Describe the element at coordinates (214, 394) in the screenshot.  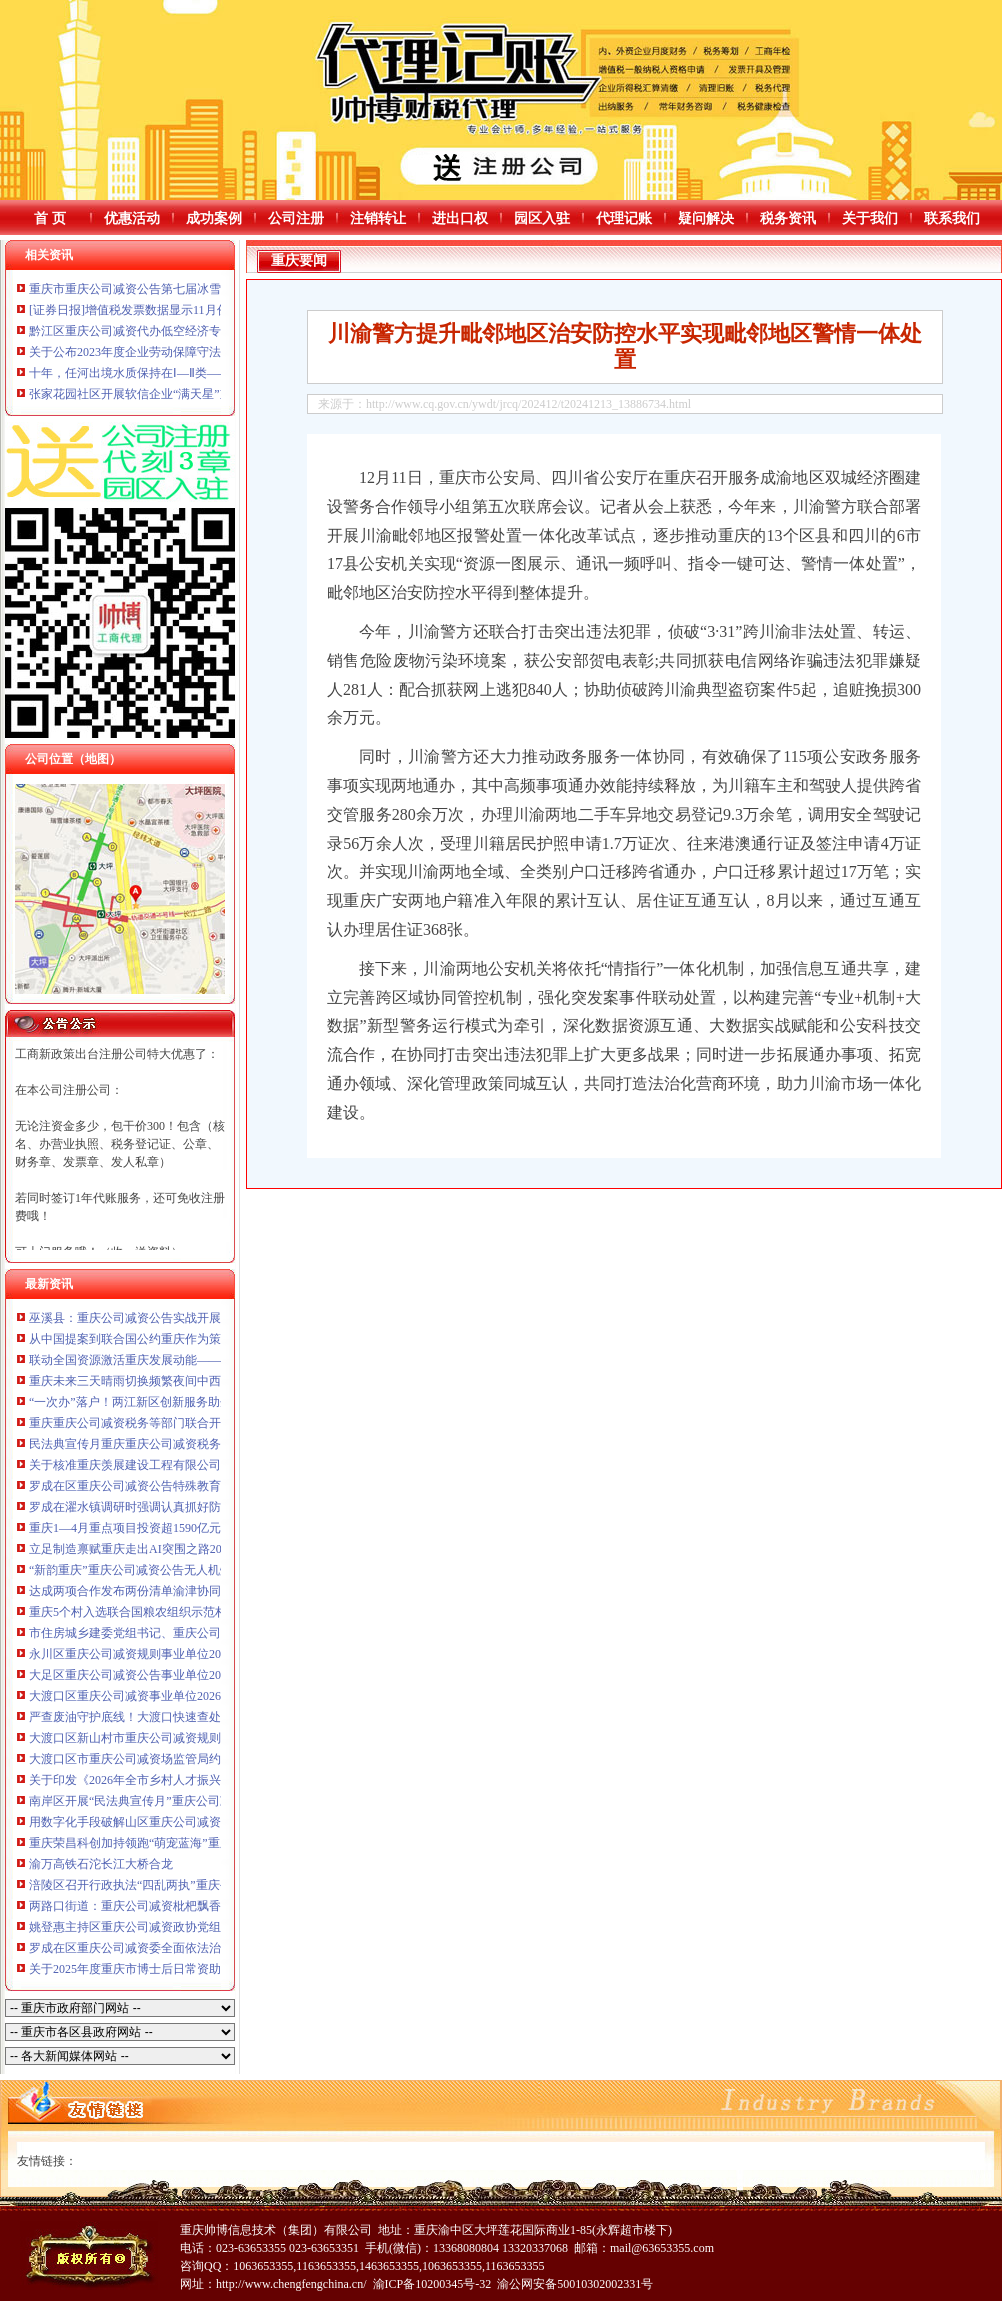
I see `张家花园社区开展软信企业“满天星”重庆公司减资公告行动计划座谈会` at that location.